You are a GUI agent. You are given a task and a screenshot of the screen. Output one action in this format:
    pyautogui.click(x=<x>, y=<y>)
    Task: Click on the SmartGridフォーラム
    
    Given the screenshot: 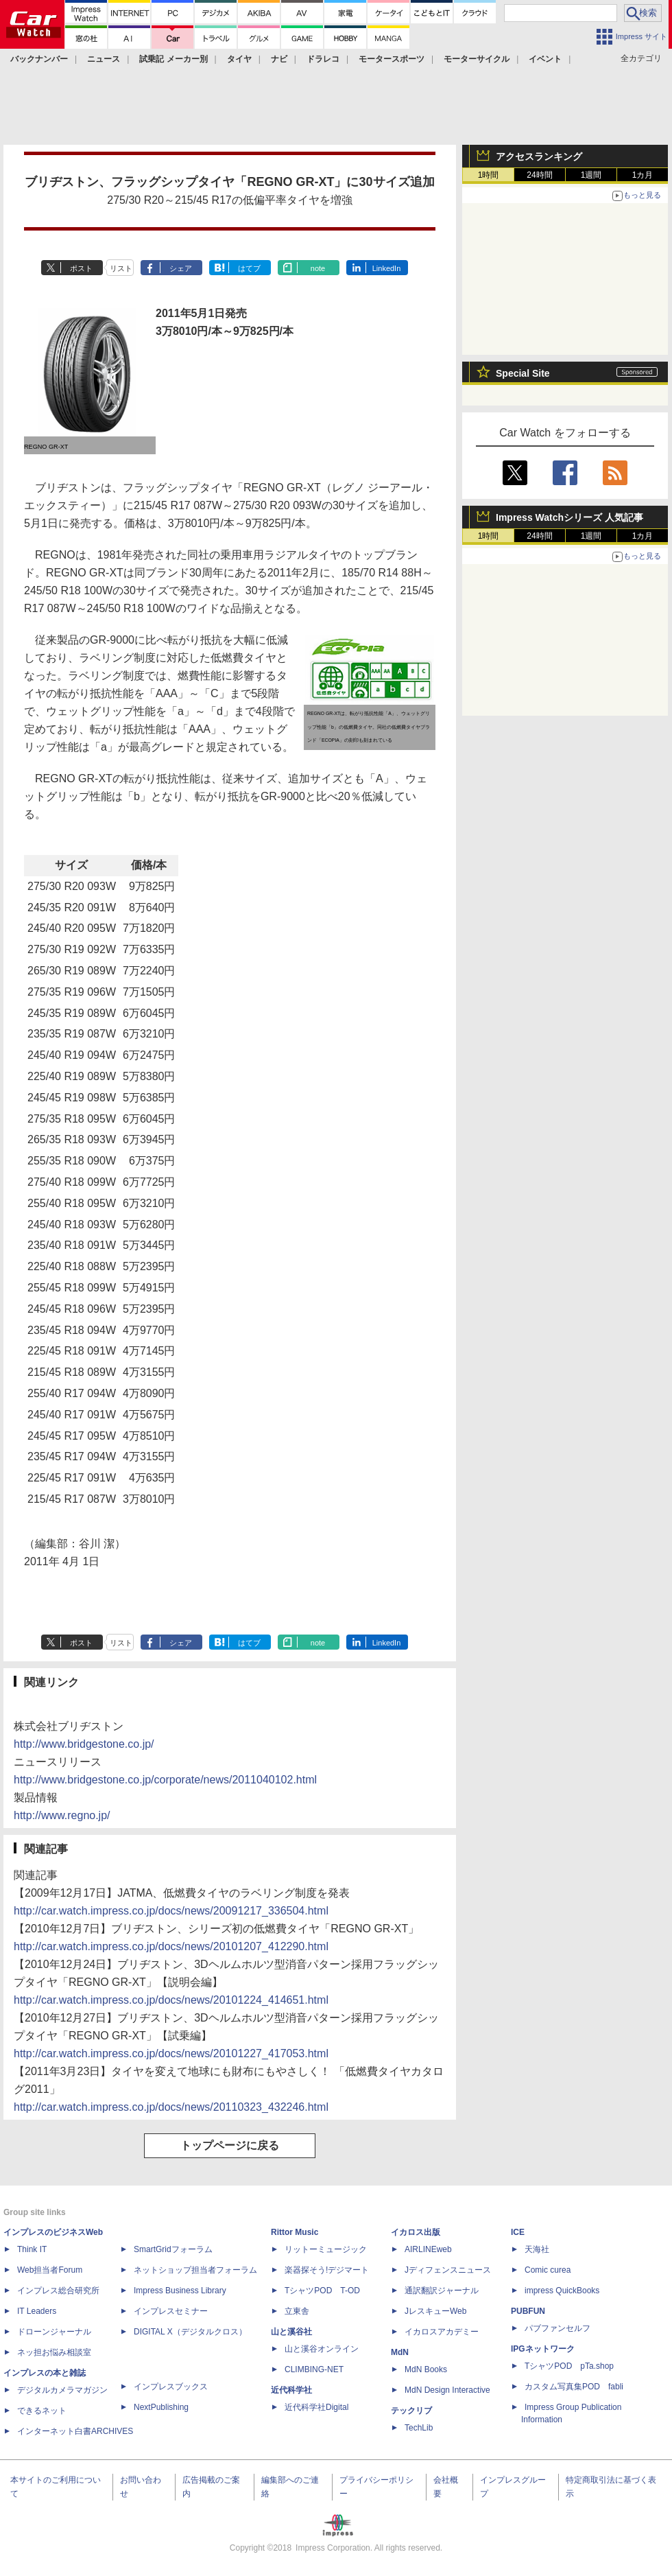 What is the action you would take?
    pyautogui.click(x=173, y=2249)
    